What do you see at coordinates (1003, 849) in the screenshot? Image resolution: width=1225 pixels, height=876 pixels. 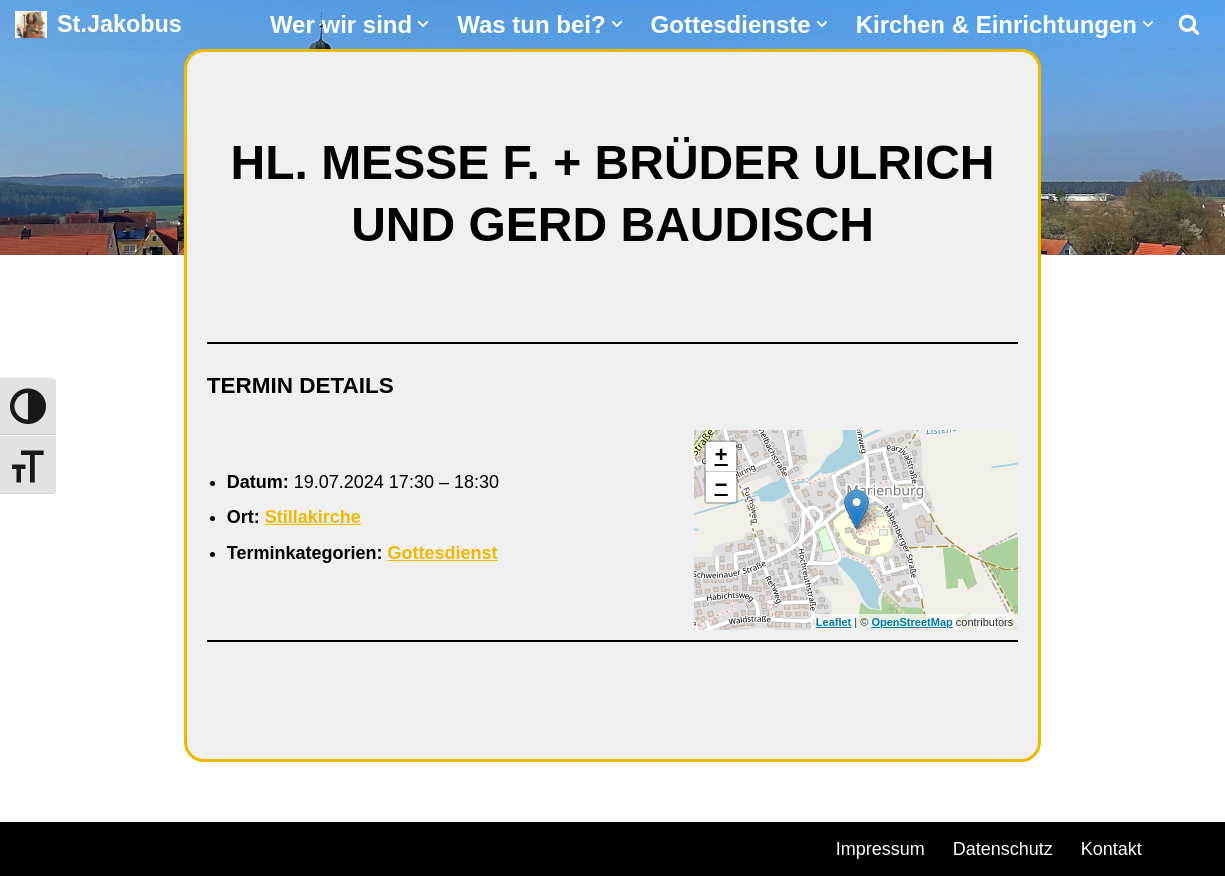 I see `Datenschutz` at bounding box center [1003, 849].